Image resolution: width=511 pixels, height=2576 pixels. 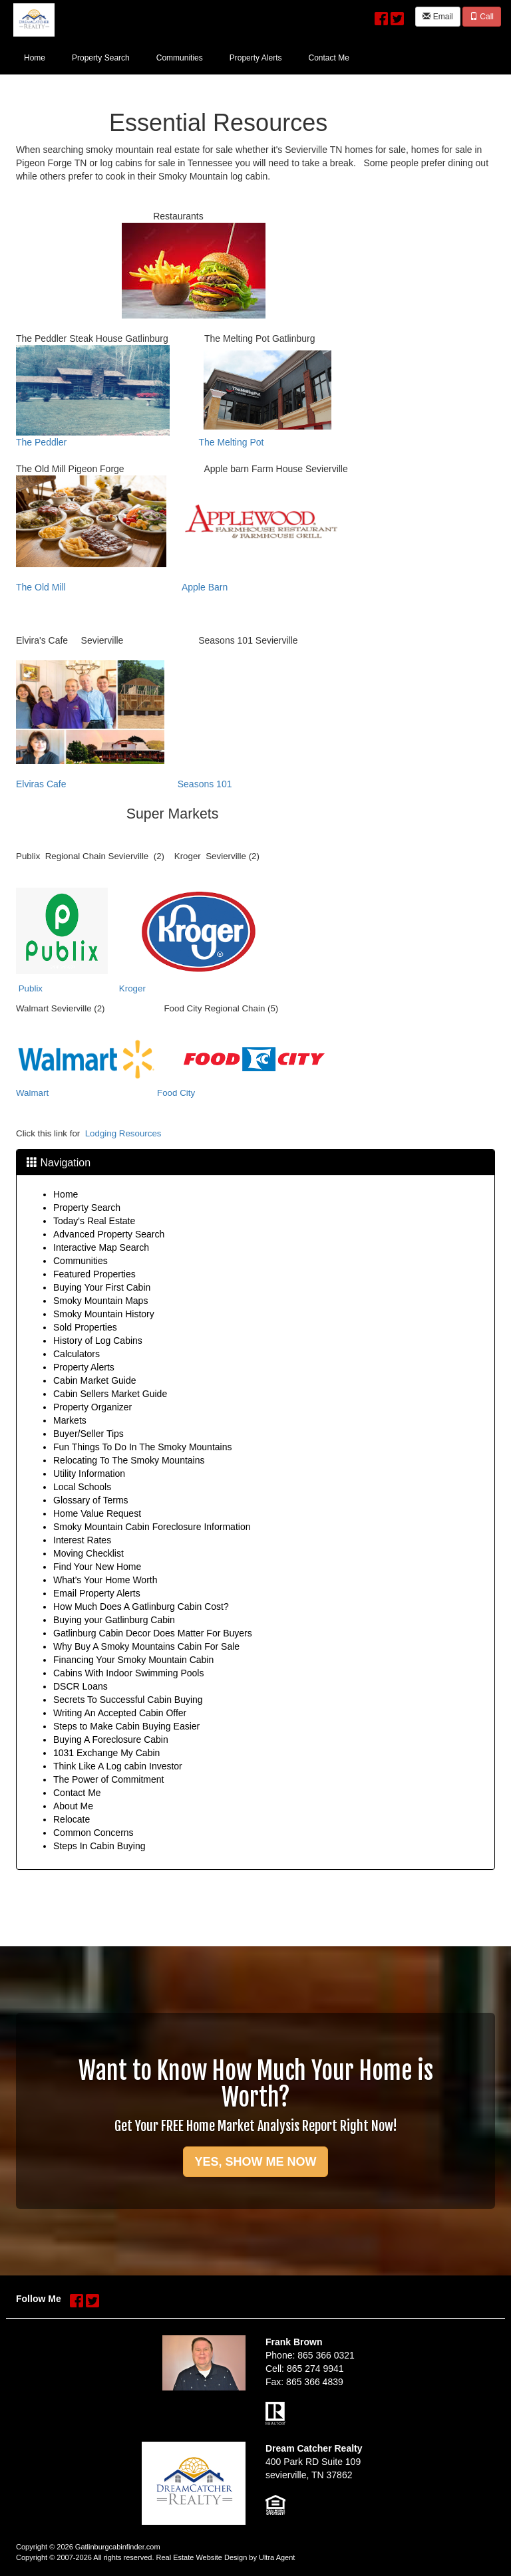 I want to click on Food City, so click(x=176, y=1093).